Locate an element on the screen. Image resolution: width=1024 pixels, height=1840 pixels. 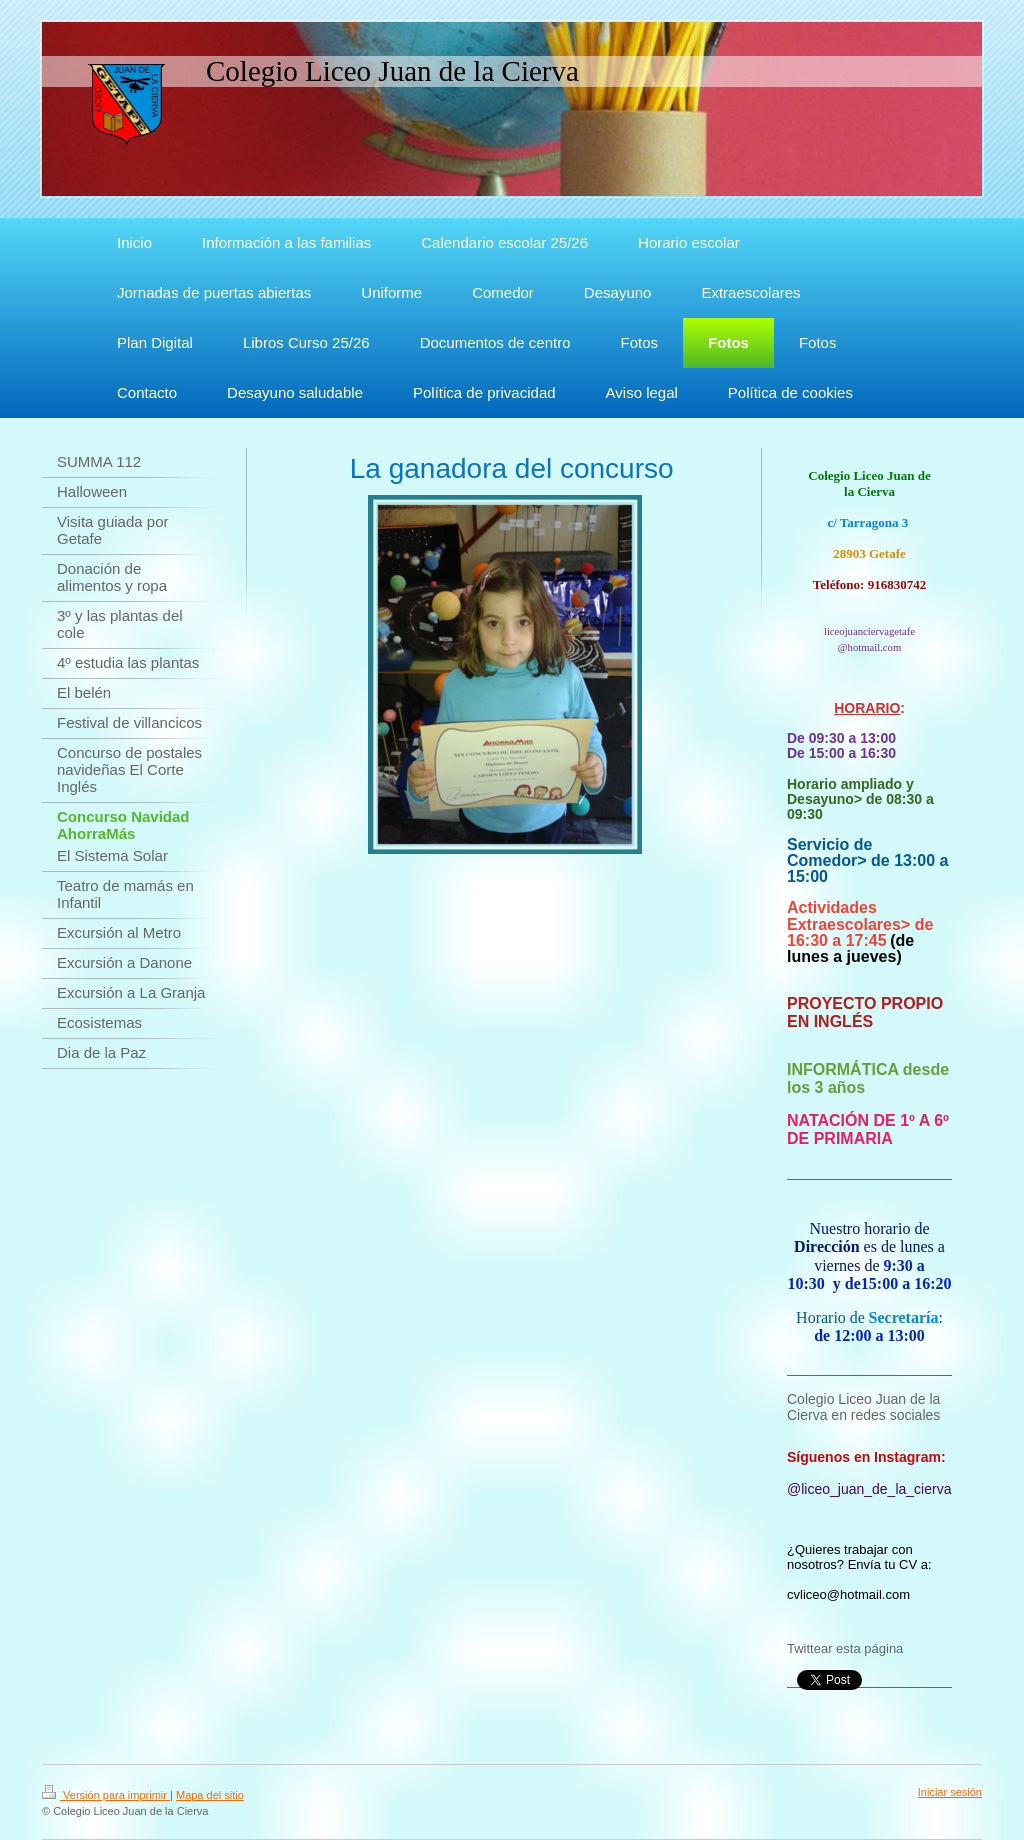
Mapa del sitio is located at coordinates (210, 1795).